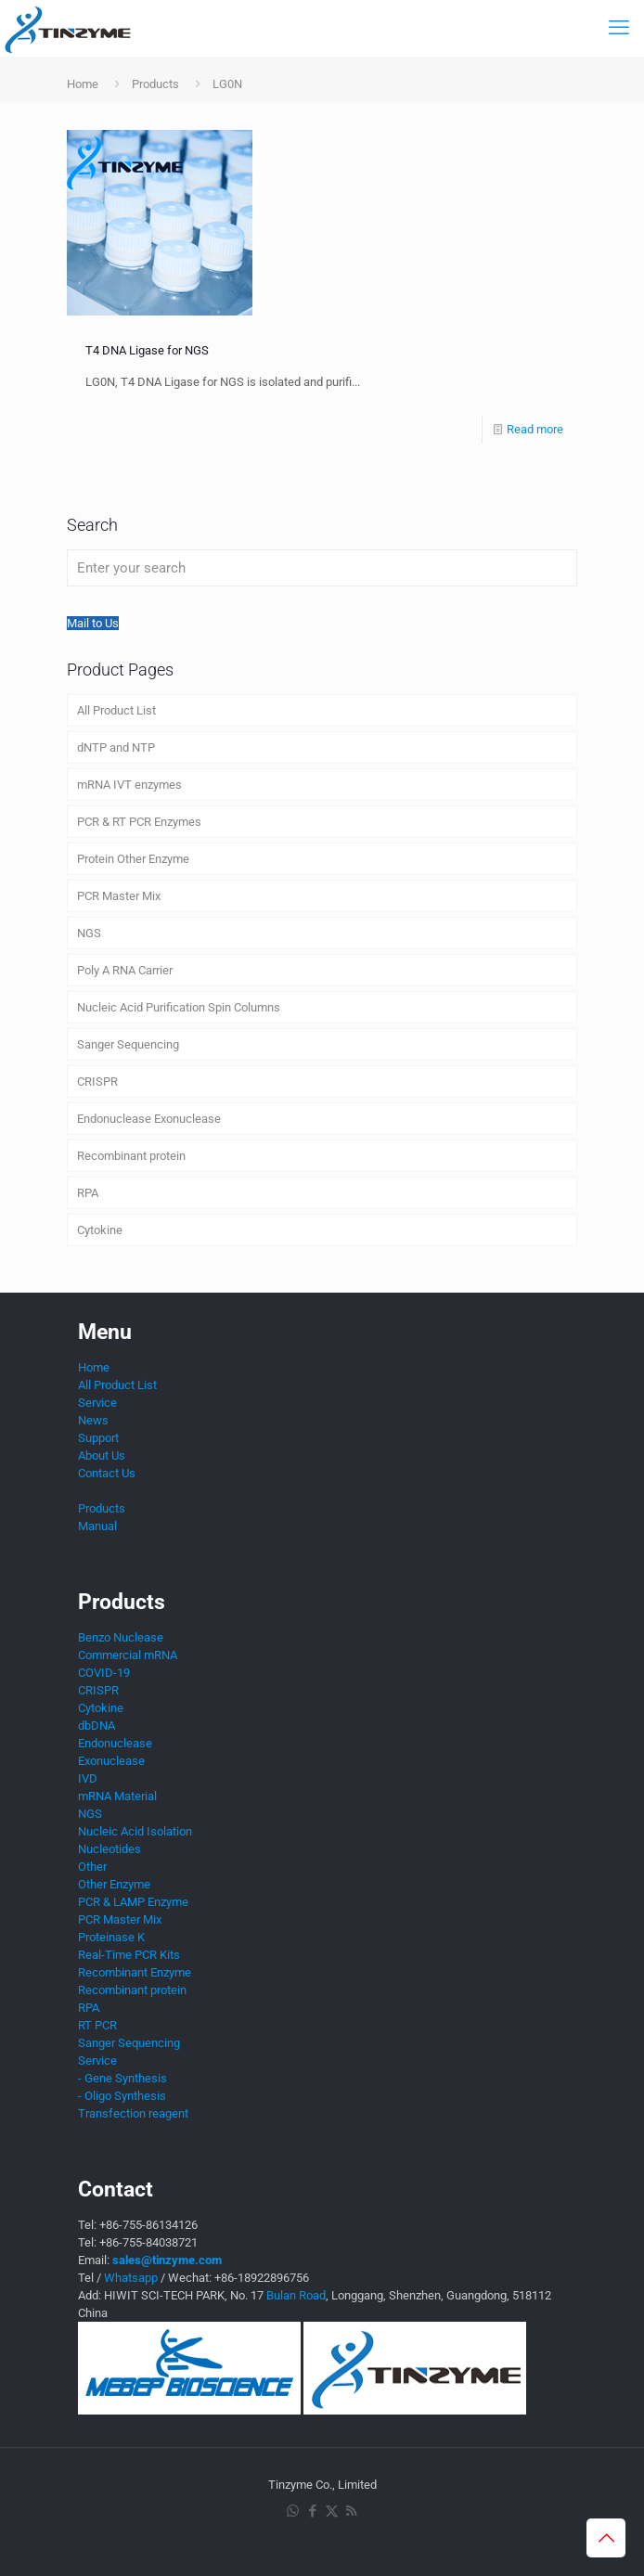  Describe the element at coordinates (109, 1849) in the screenshot. I see `Nucleotides` at that location.